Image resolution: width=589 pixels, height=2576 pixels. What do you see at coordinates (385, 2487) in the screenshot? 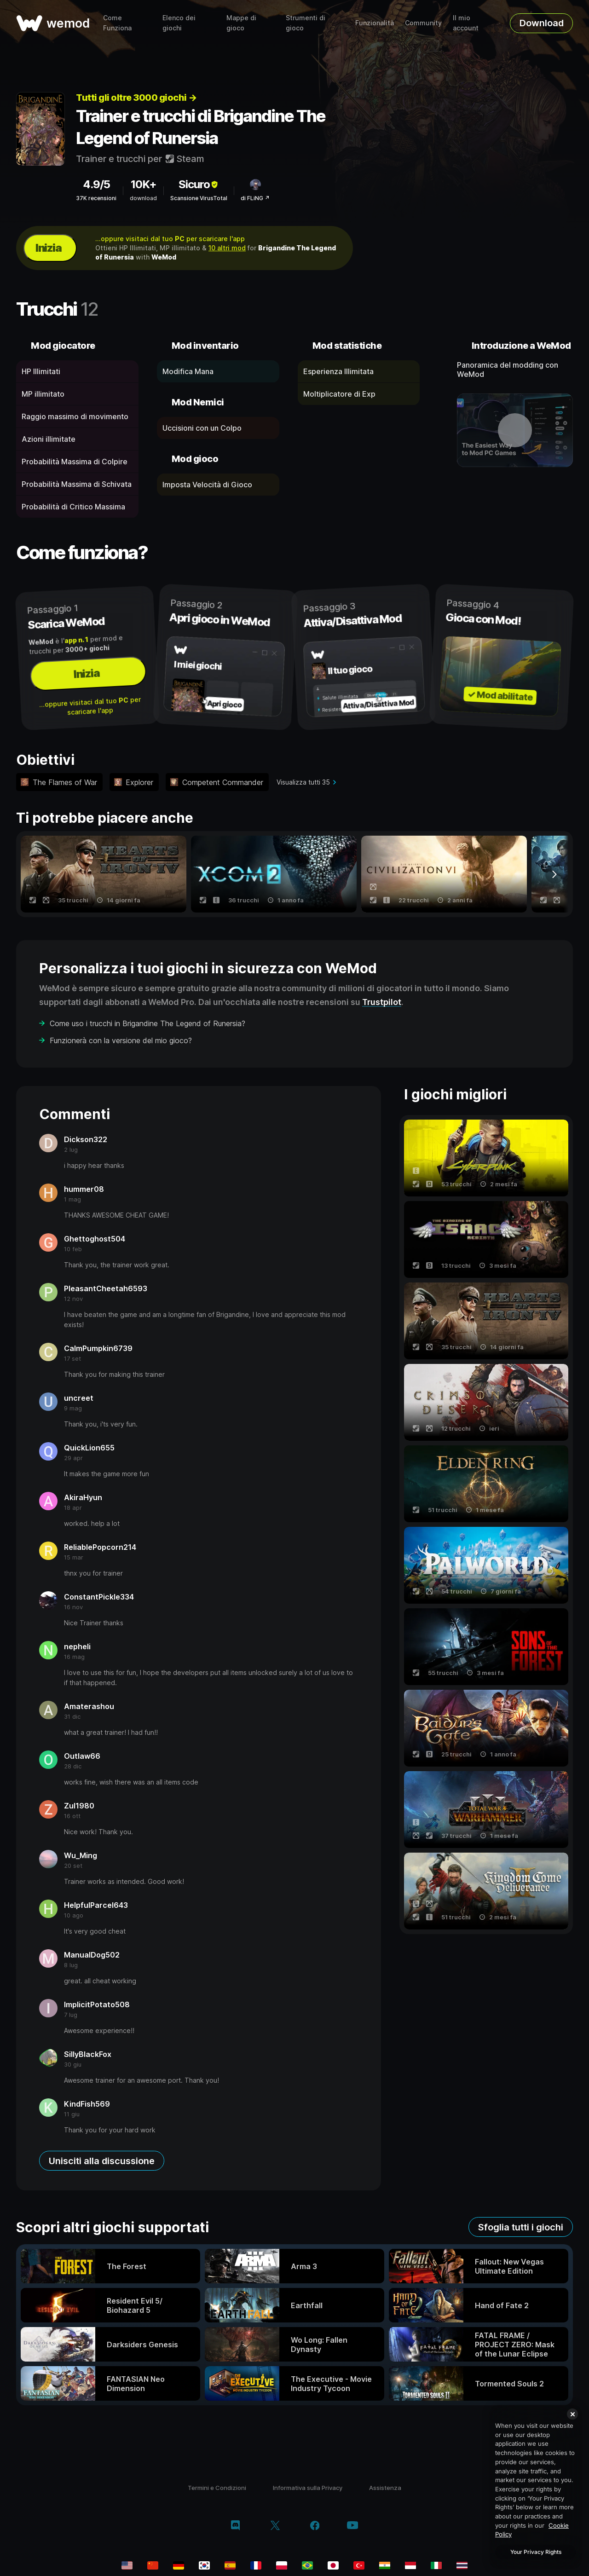
I see `Assistenza` at bounding box center [385, 2487].